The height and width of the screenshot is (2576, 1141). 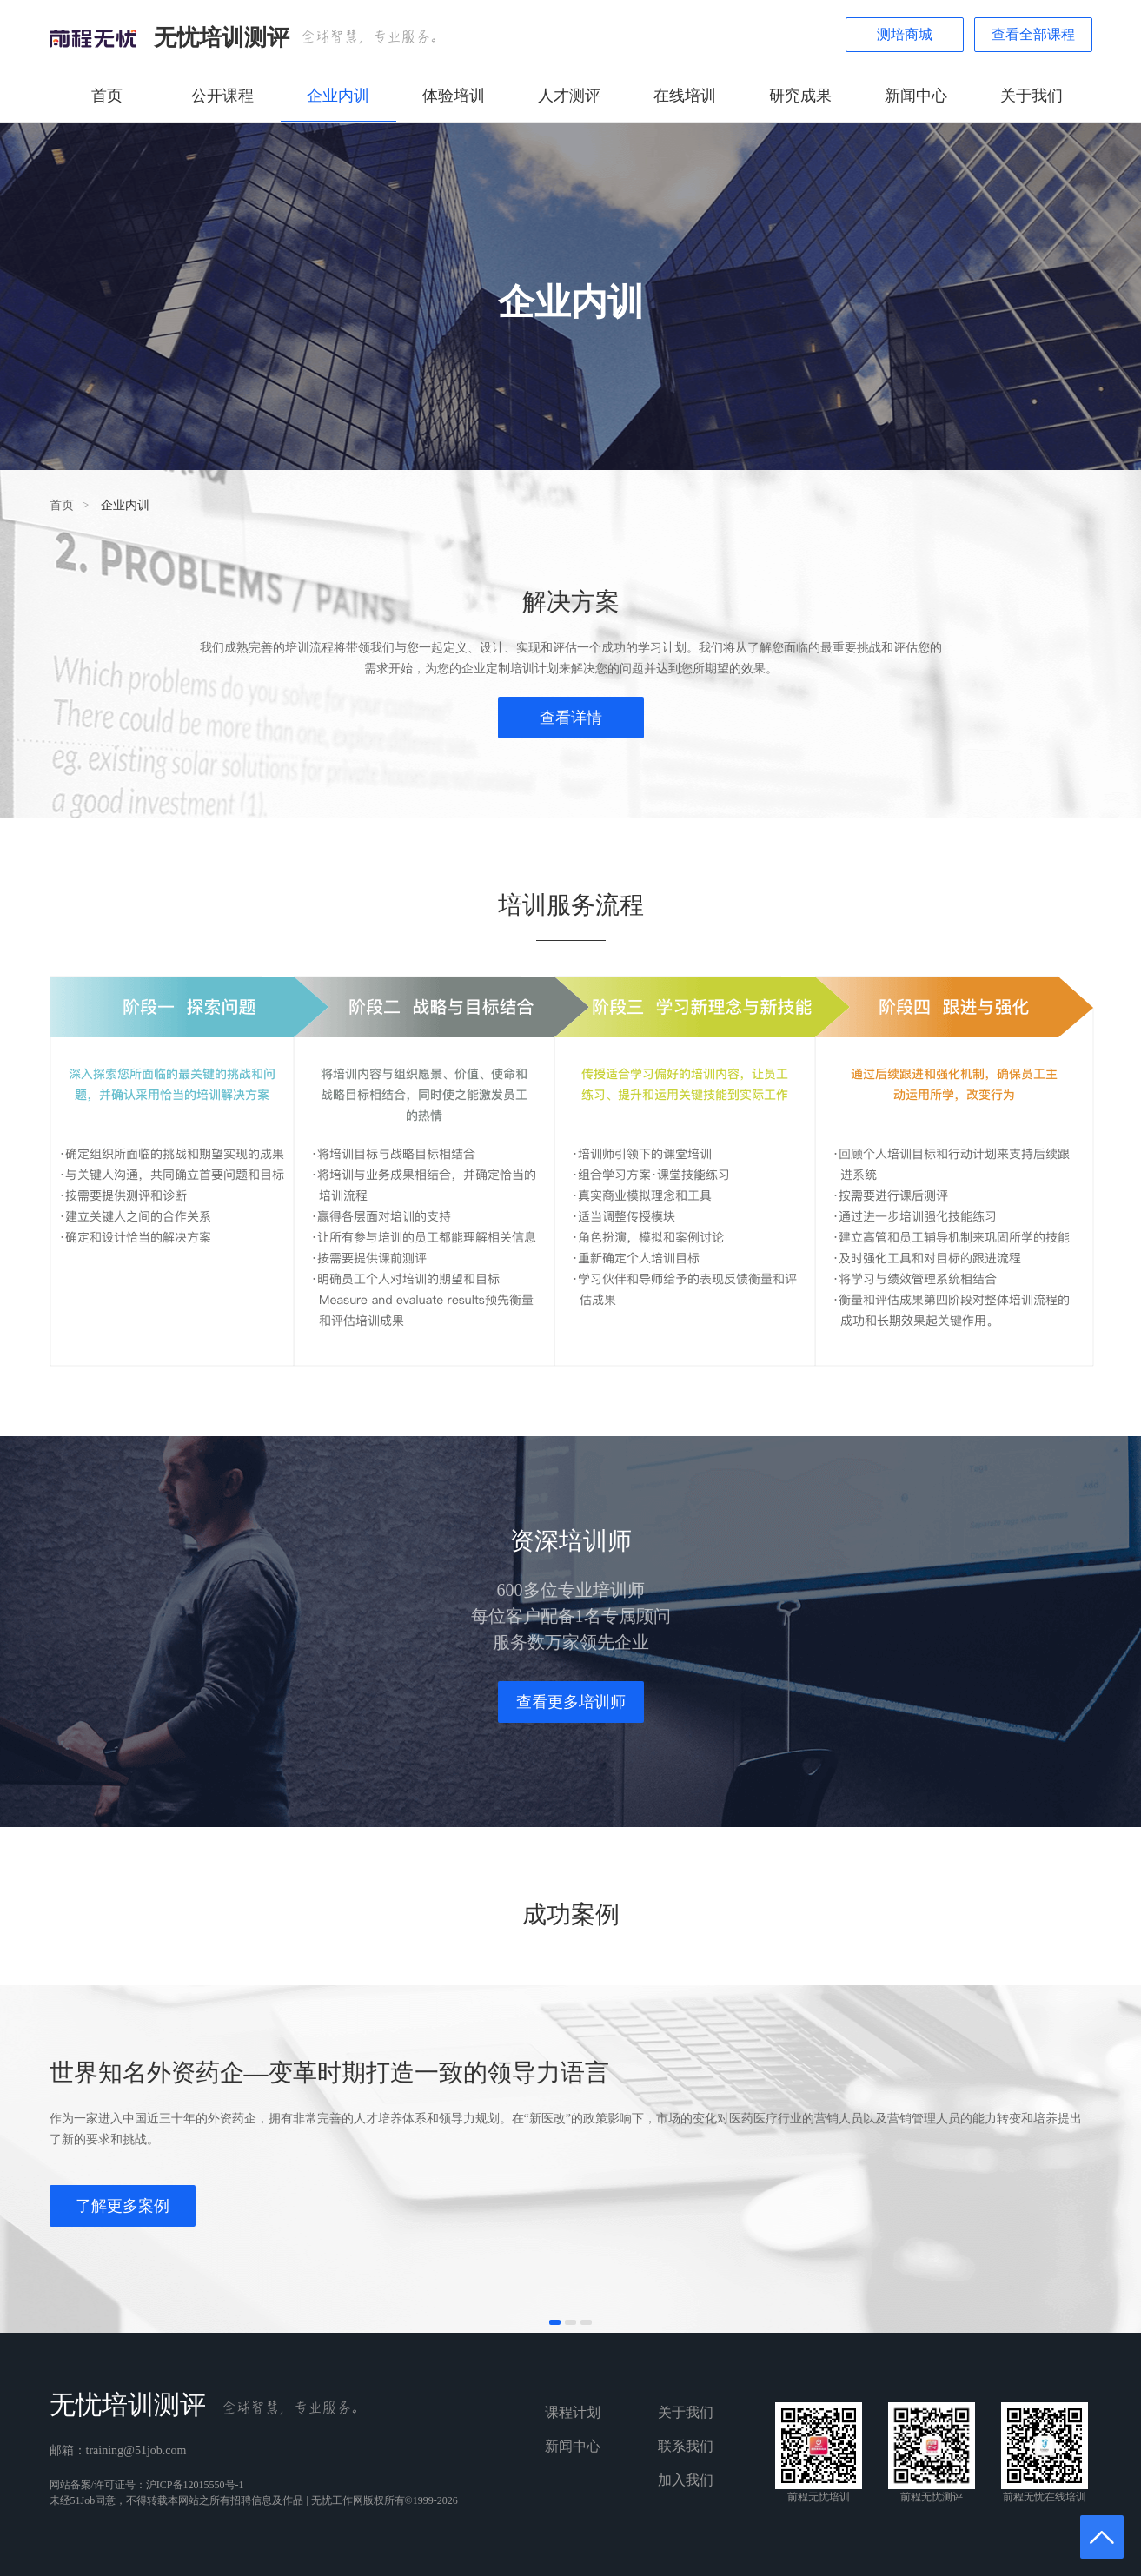 I want to click on 测培商城, so click(x=904, y=34).